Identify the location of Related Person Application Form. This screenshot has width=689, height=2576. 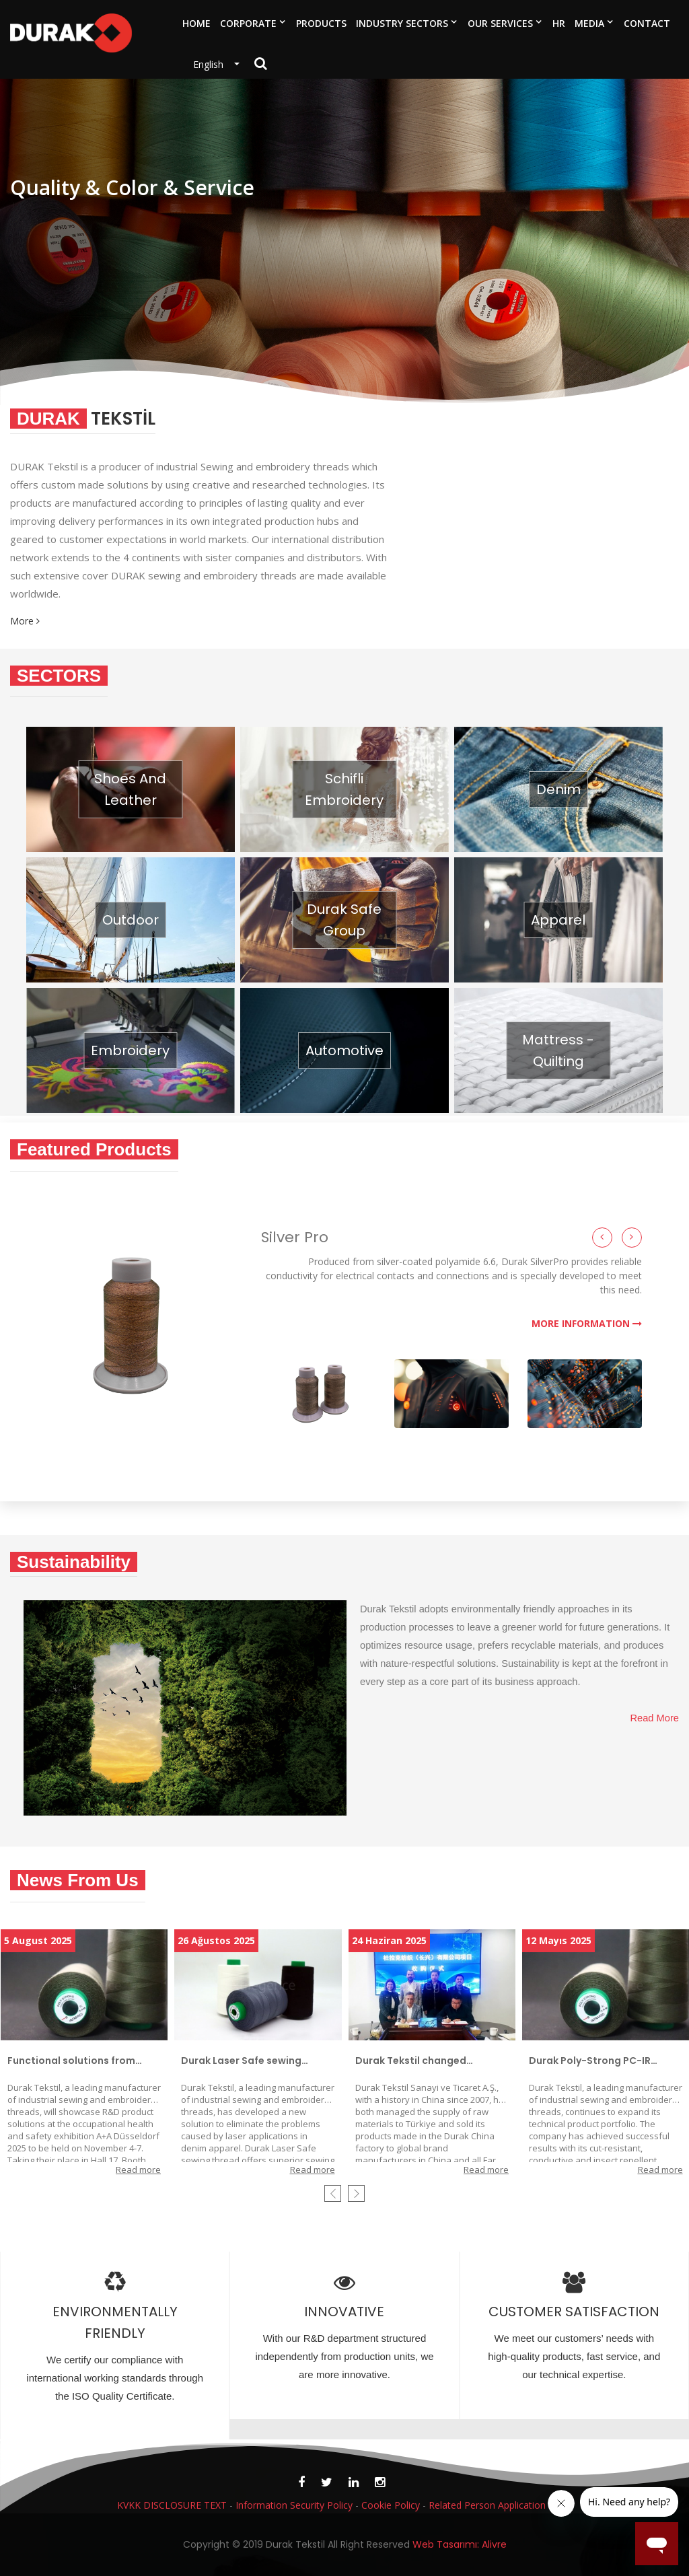
(500, 2505).